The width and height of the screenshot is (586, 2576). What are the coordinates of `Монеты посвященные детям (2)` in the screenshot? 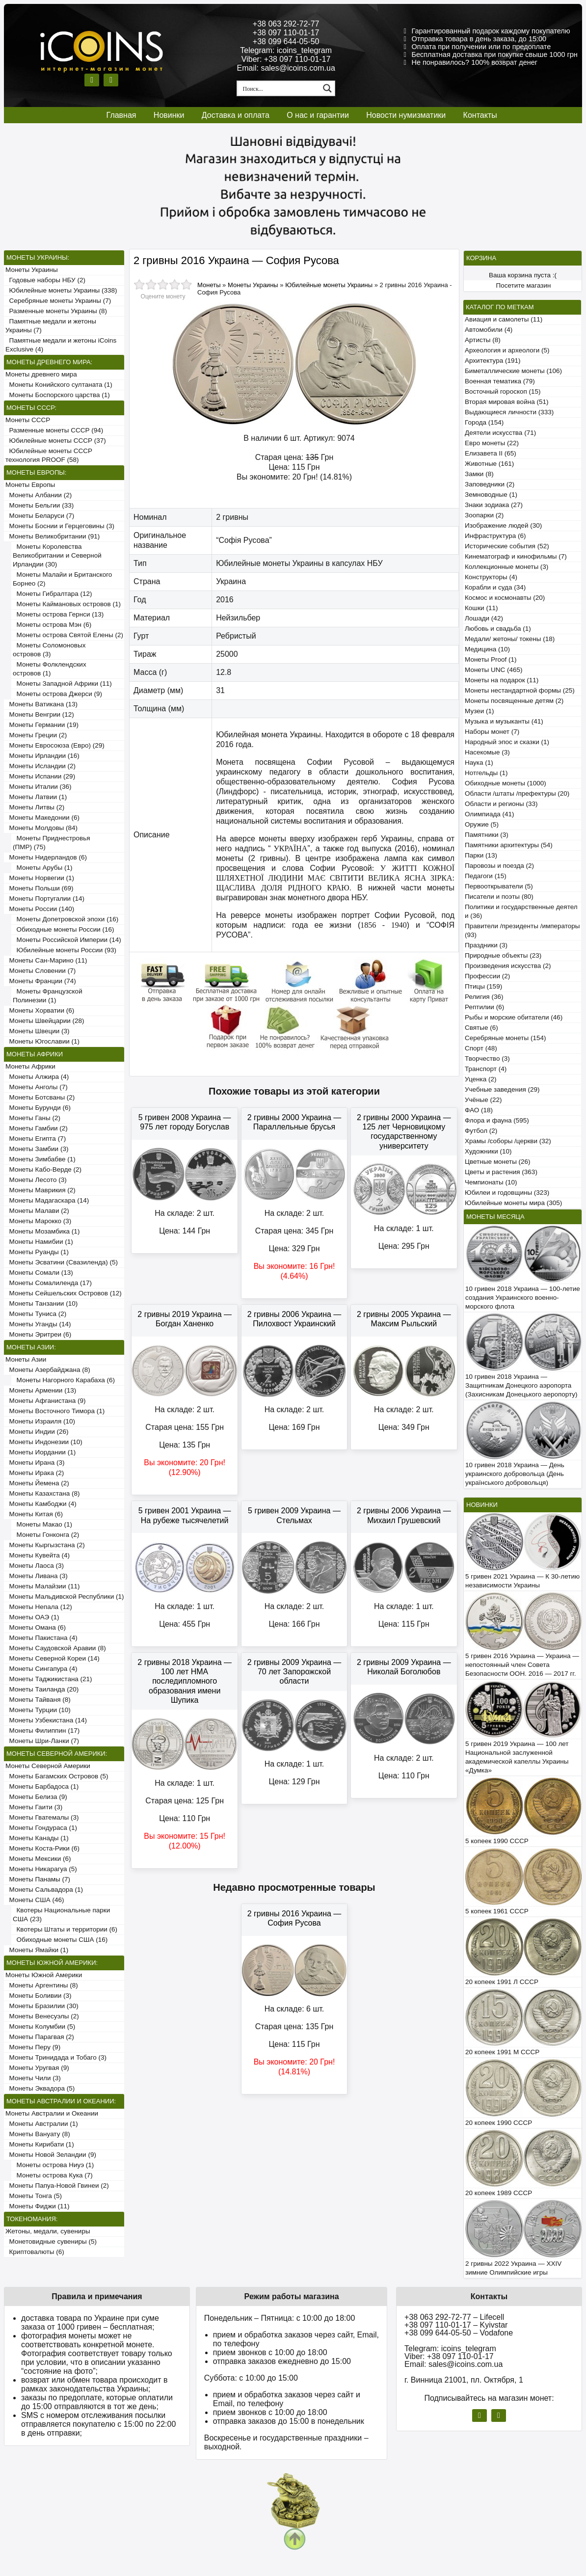 It's located at (514, 700).